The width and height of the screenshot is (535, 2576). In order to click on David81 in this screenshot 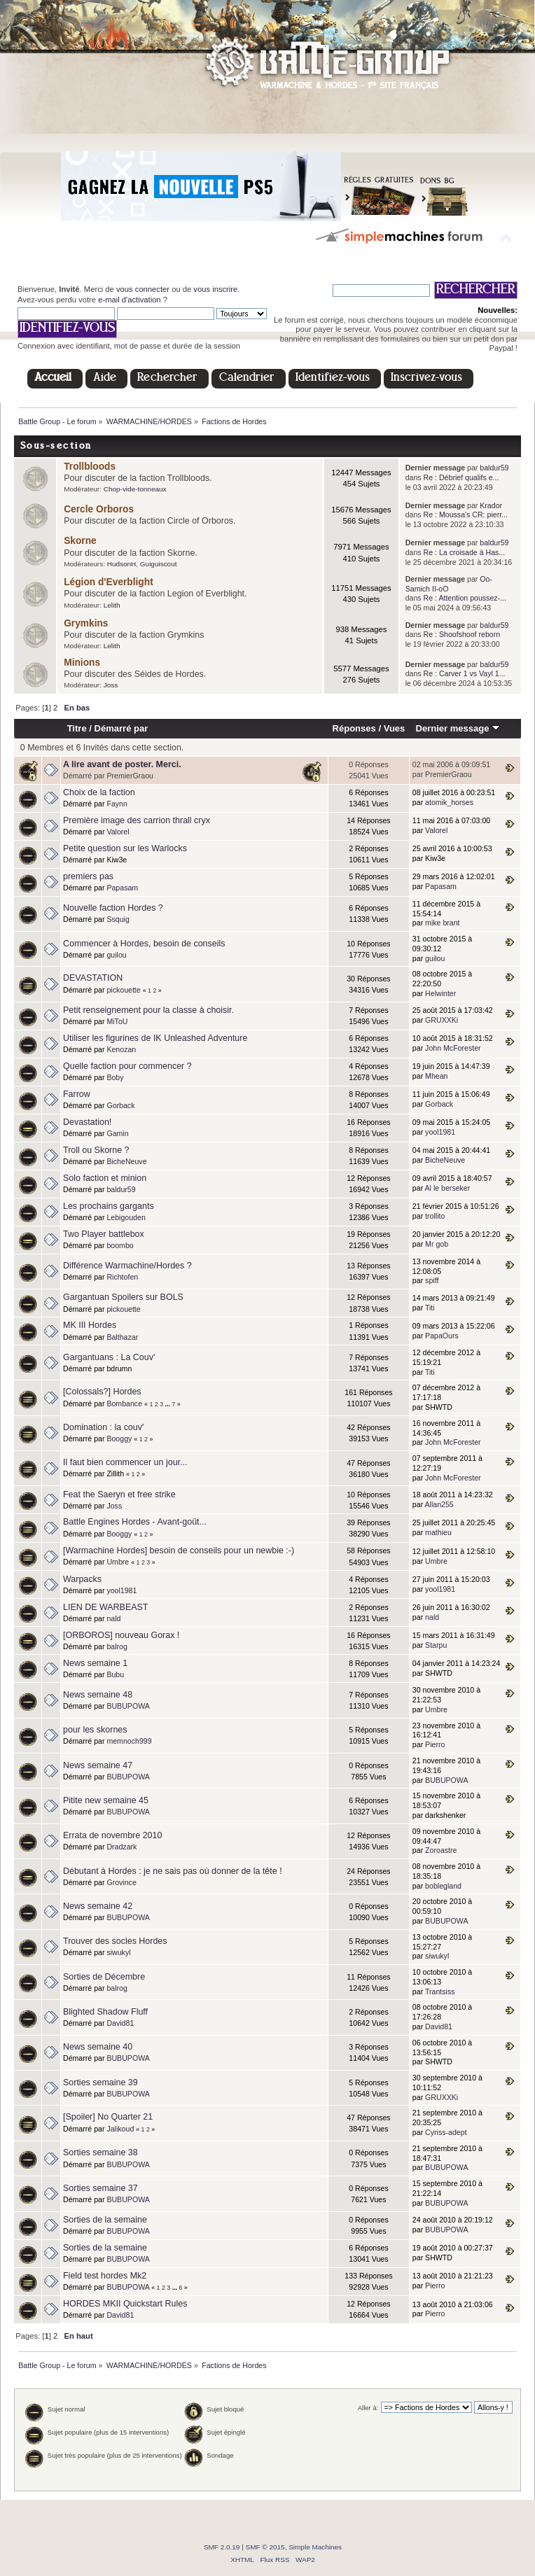, I will do `click(120, 2023)`.